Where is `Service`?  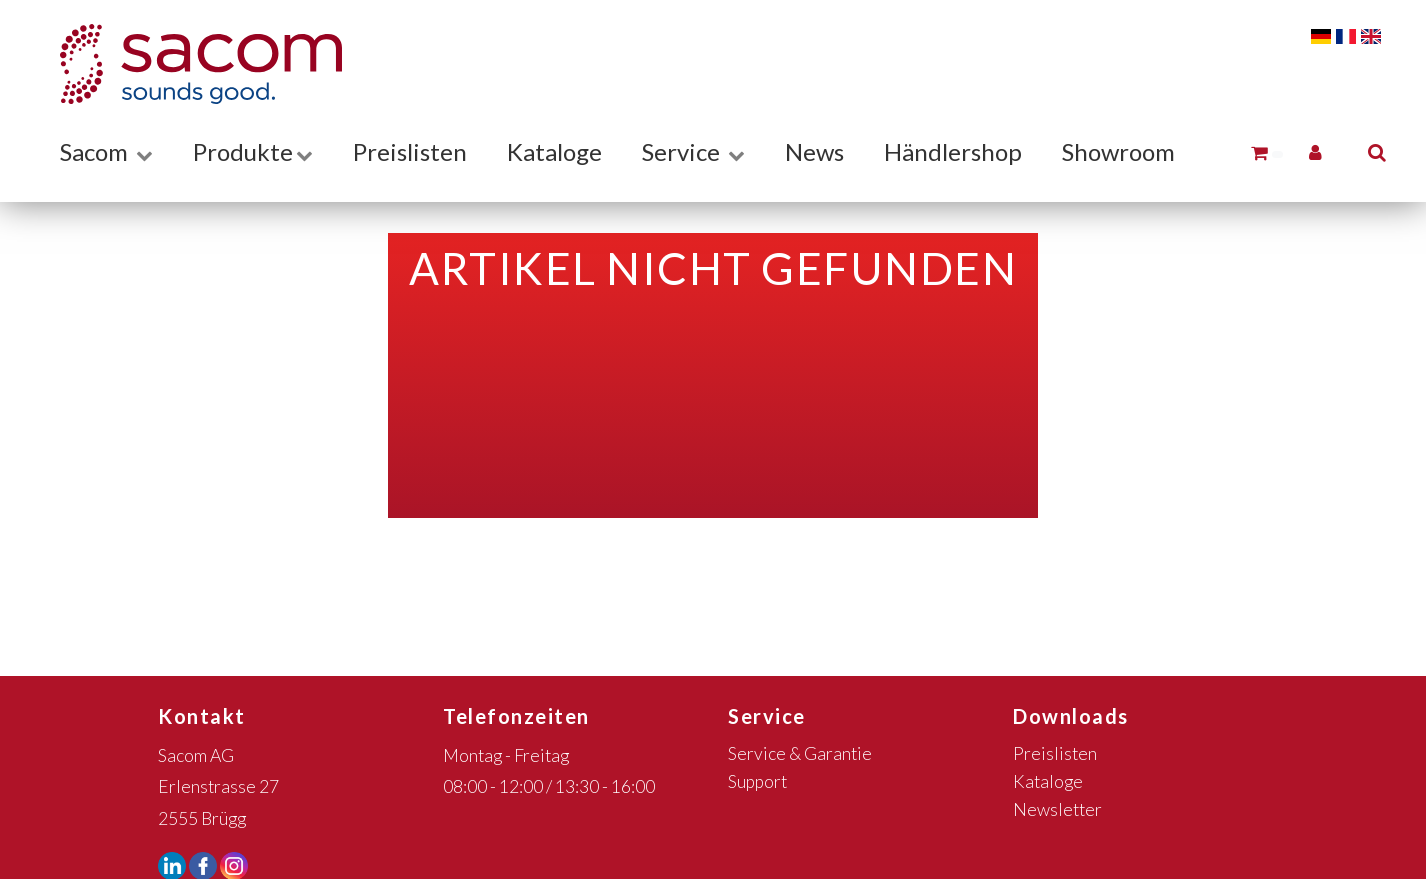 Service is located at coordinates (693, 151).